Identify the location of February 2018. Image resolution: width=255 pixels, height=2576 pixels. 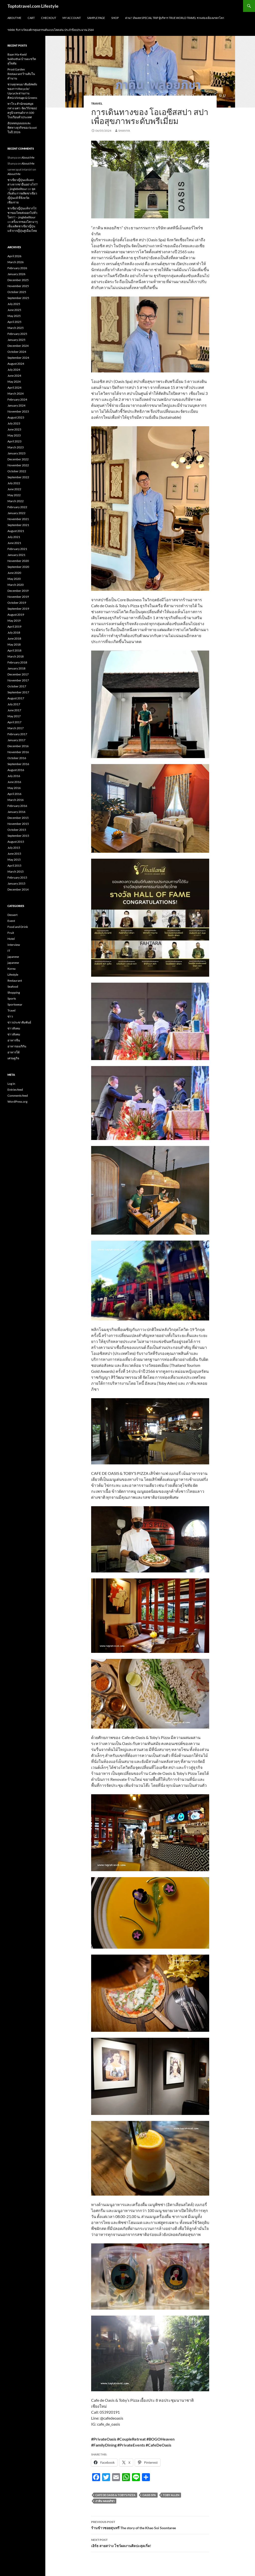
(17, 662).